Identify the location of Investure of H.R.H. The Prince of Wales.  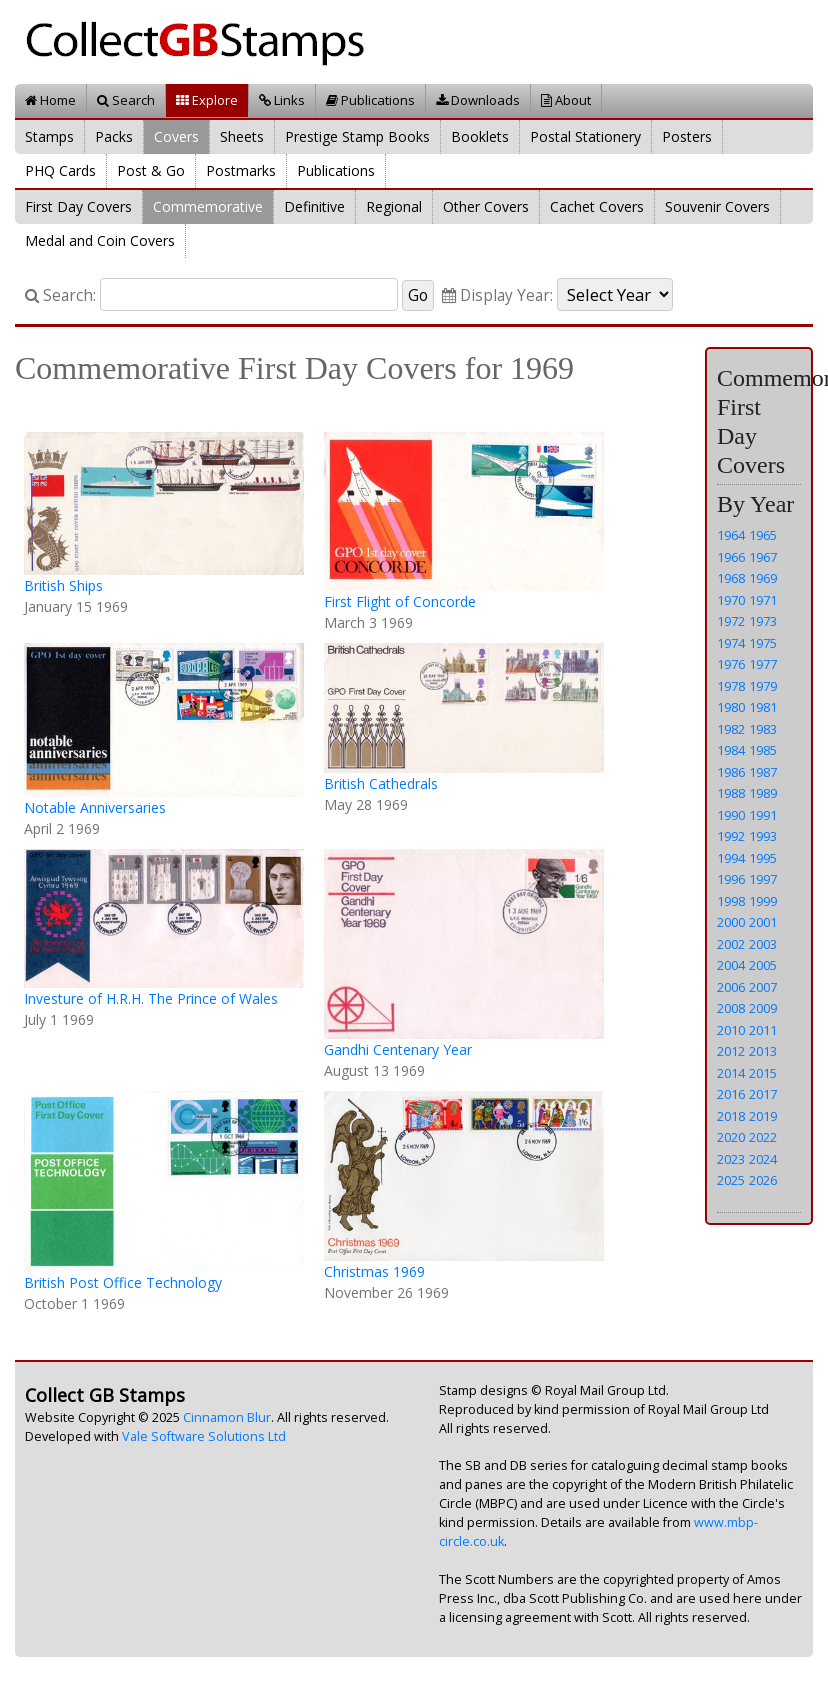
(151, 998).